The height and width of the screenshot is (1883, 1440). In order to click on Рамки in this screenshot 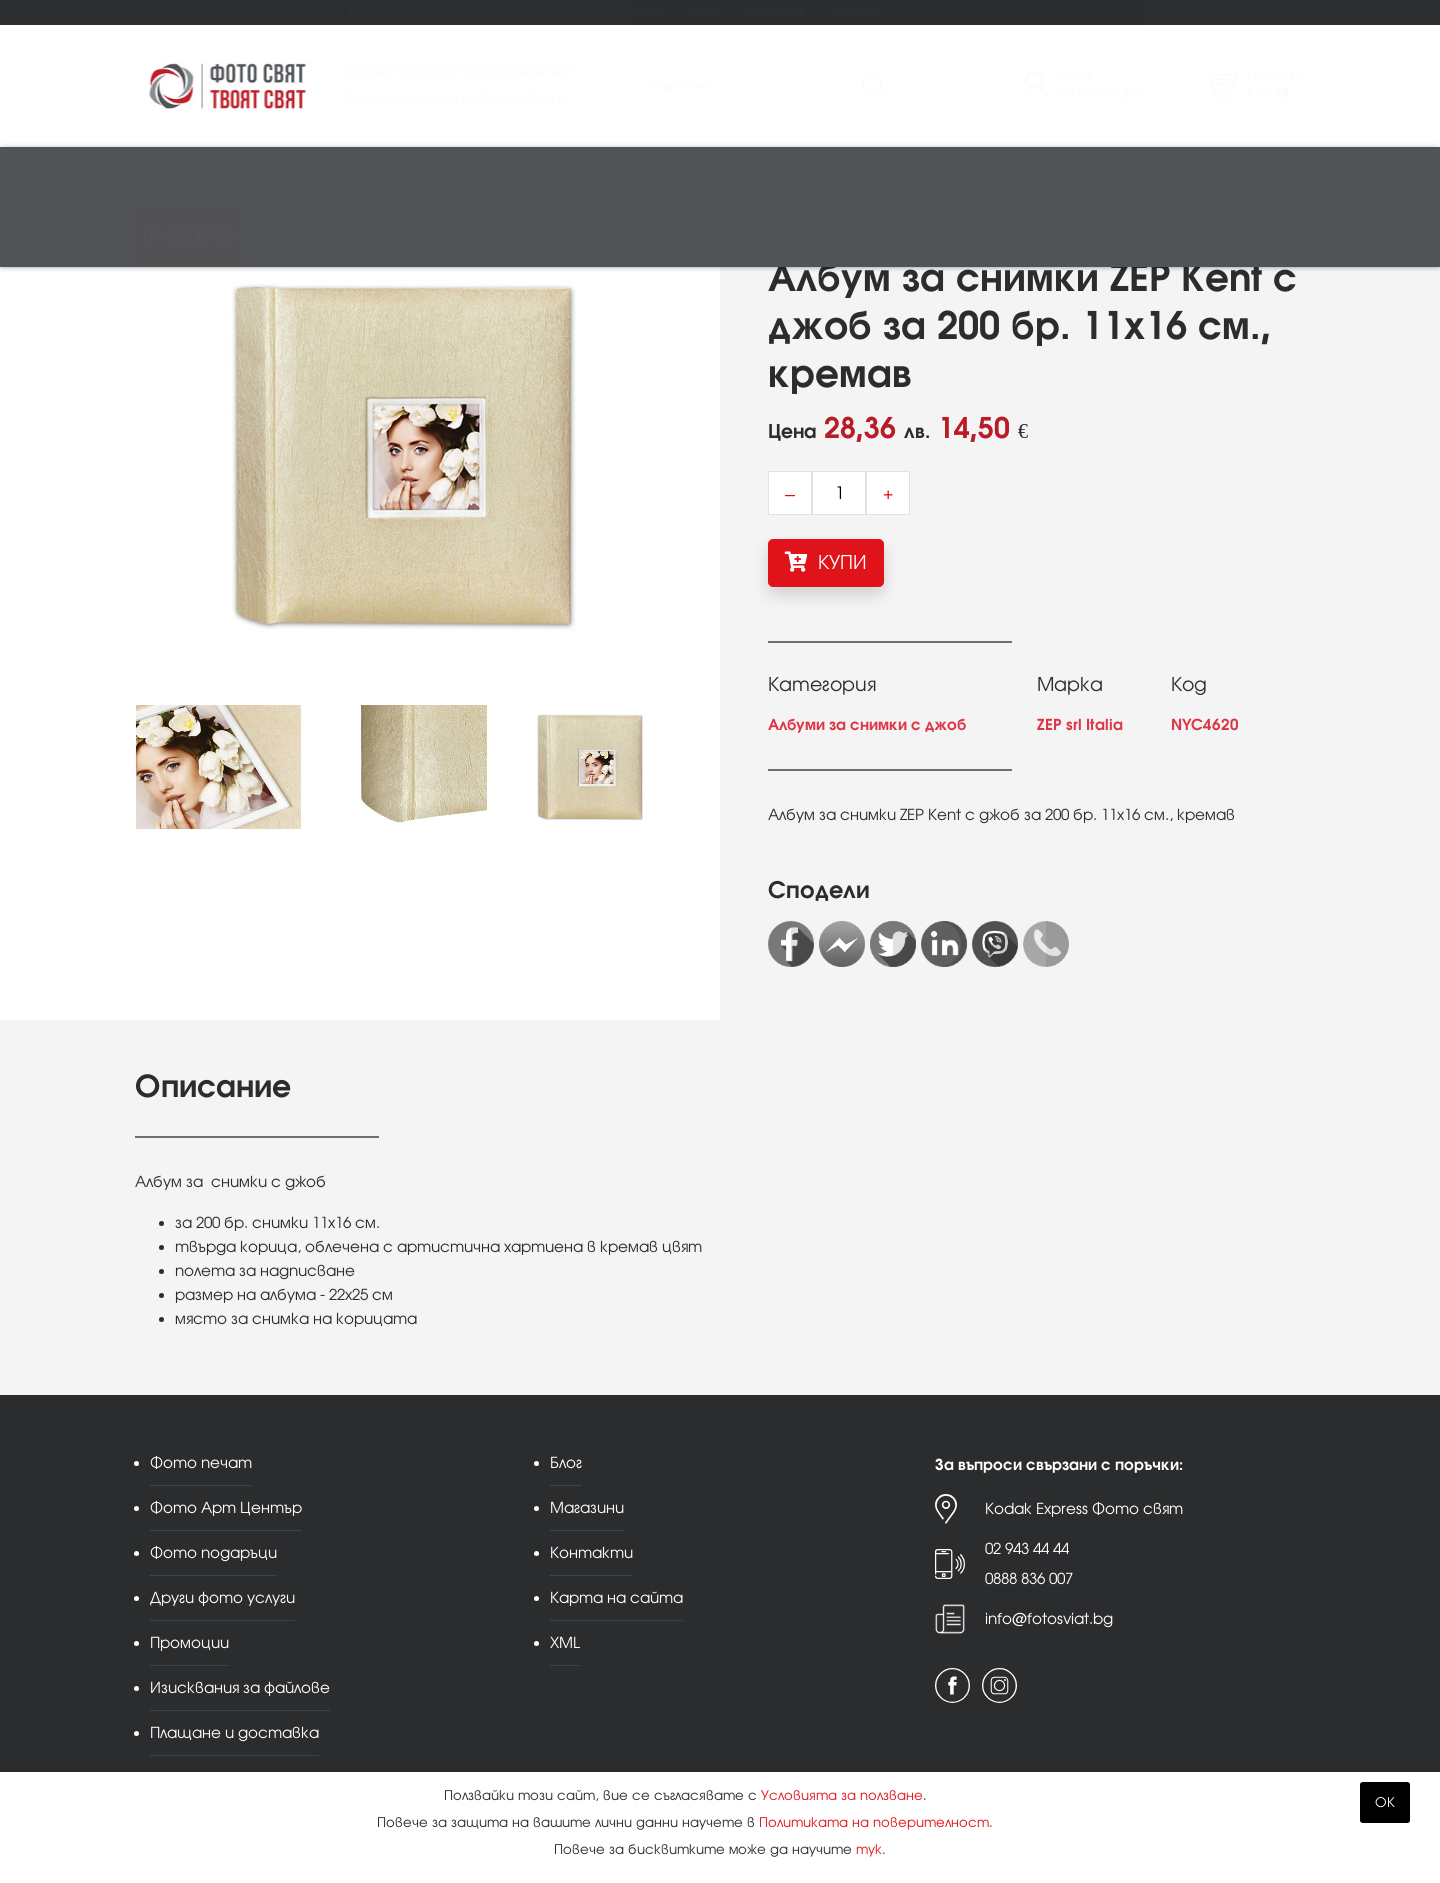, I will do `click(695, 176)`.